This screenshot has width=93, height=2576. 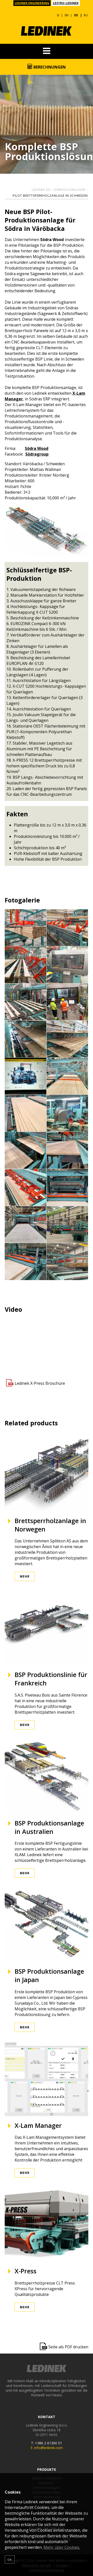 What do you see at coordinates (9, 2559) in the screenshot?
I see `OK` at bounding box center [9, 2559].